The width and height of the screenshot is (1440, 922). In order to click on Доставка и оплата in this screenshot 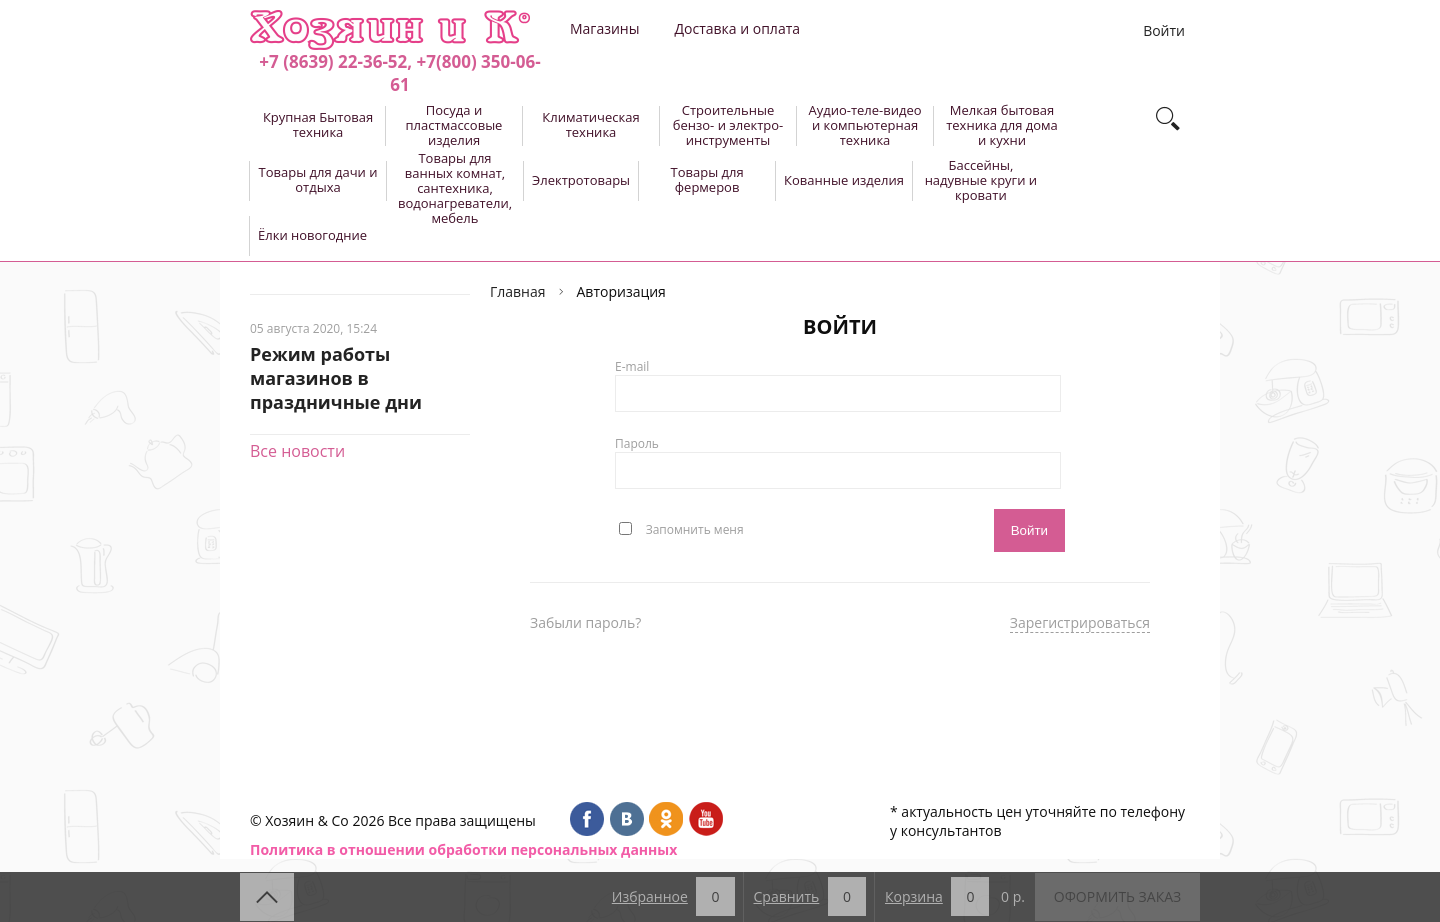, I will do `click(737, 28)`.